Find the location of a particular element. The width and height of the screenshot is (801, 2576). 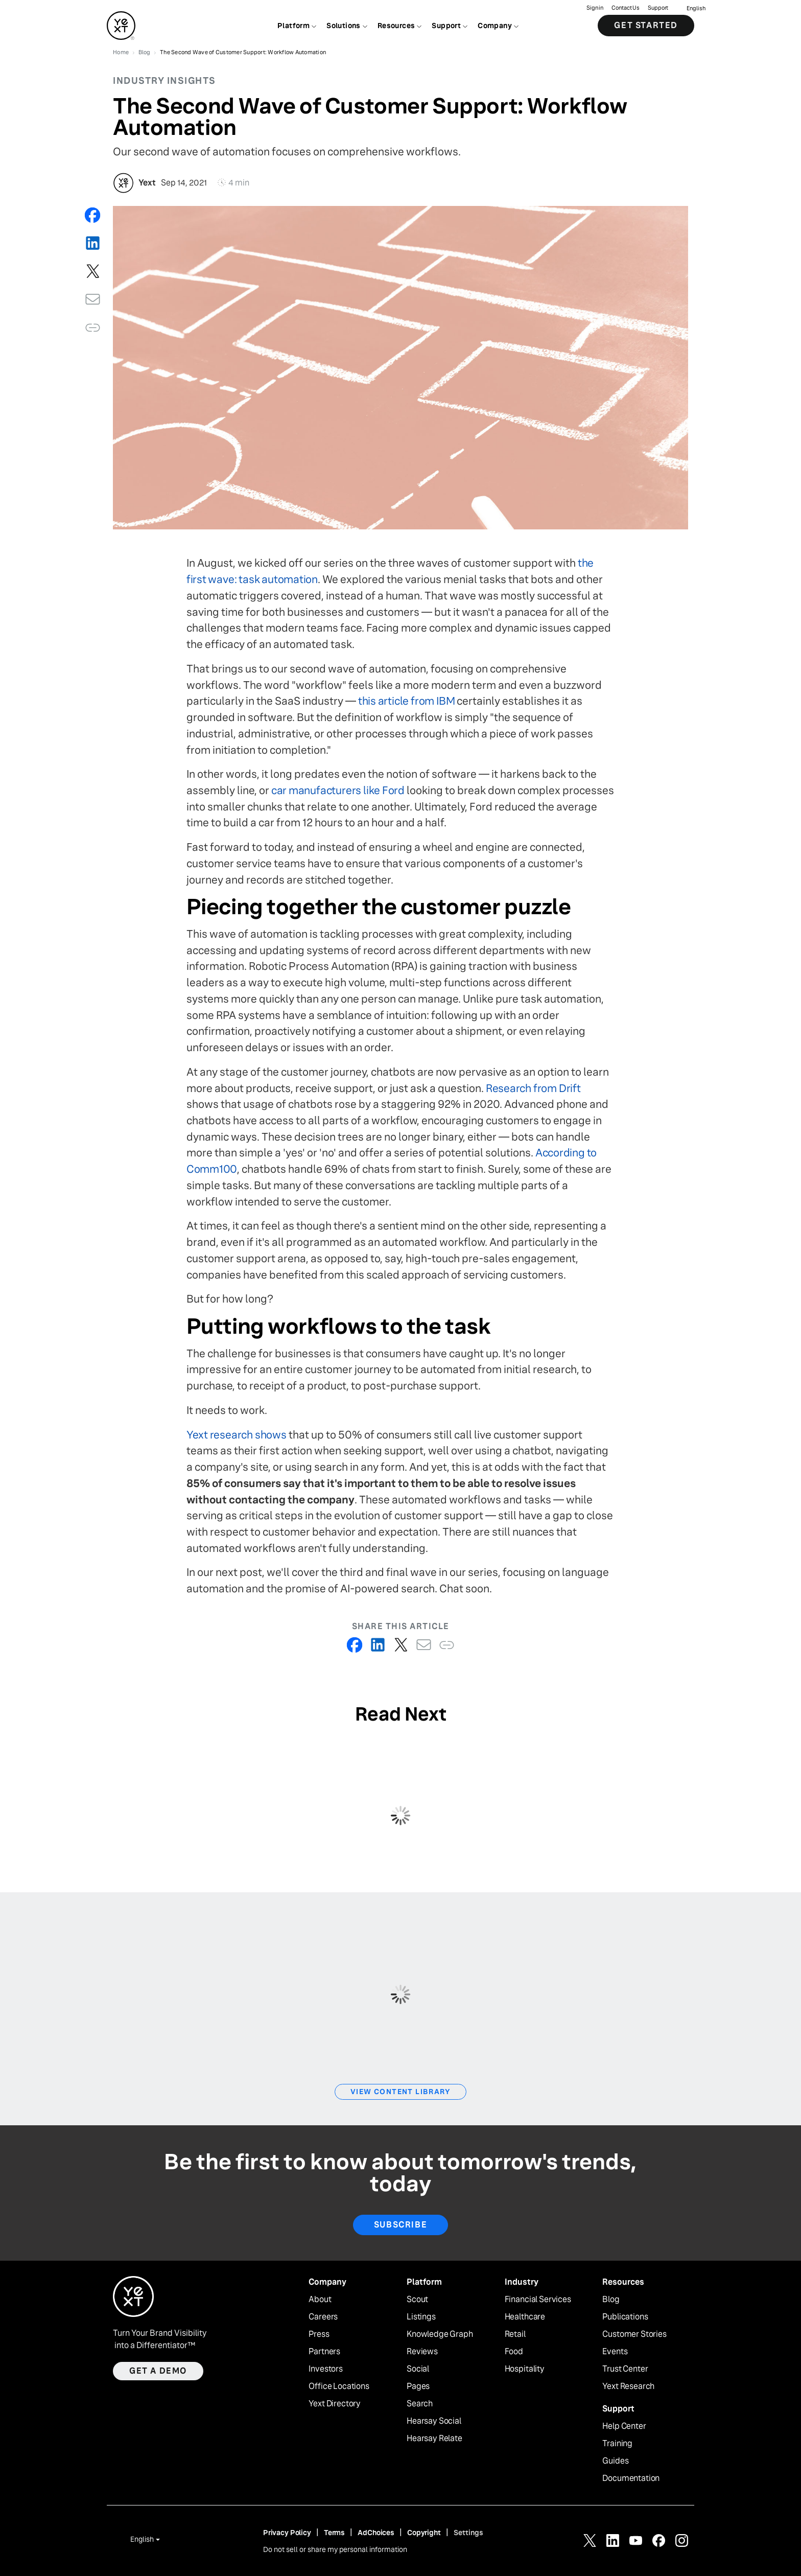

Yext Directory is located at coordinates (335, 2404).